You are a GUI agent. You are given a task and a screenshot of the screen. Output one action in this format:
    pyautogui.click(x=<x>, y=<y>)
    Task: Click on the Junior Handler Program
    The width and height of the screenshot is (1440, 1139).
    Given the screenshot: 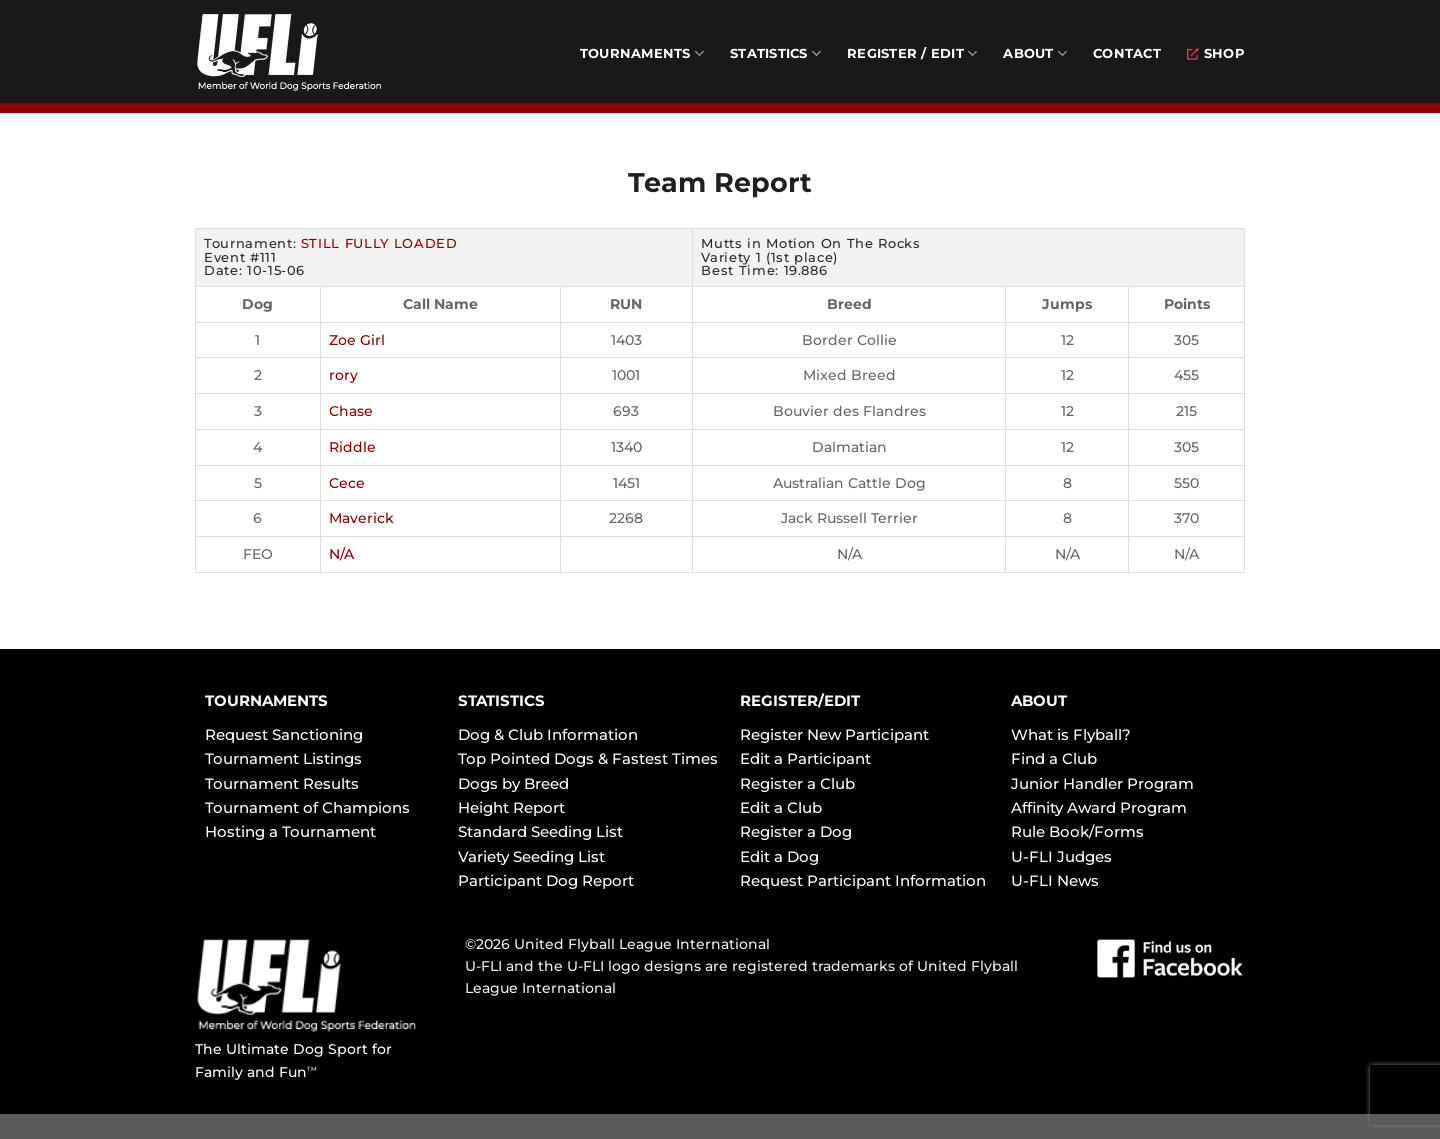 What is the action you would take?
    pyautogui.click(x=1102, y=783)
    